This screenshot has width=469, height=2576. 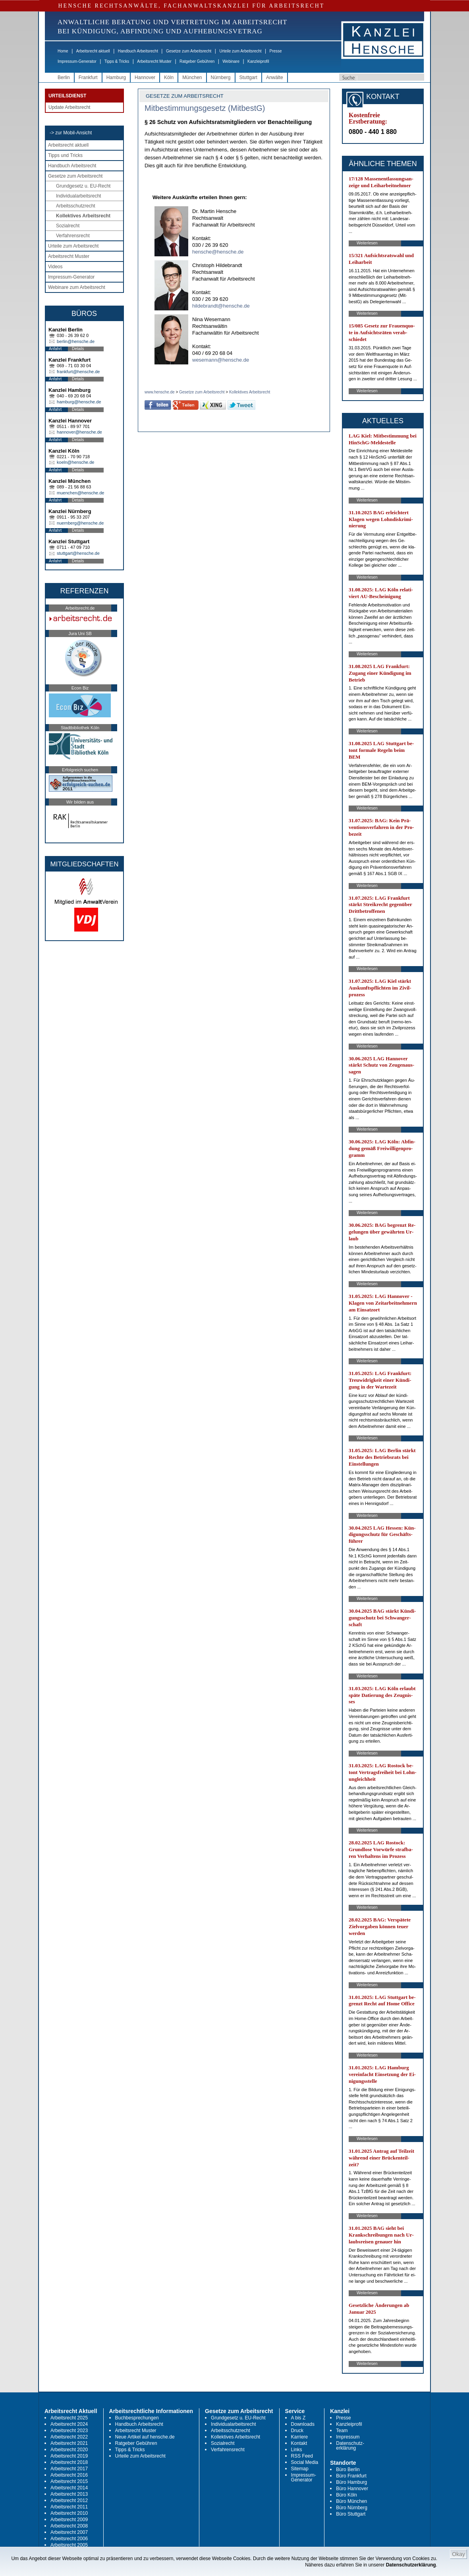 I want to click on Berlin, so click(x=64, y=77).